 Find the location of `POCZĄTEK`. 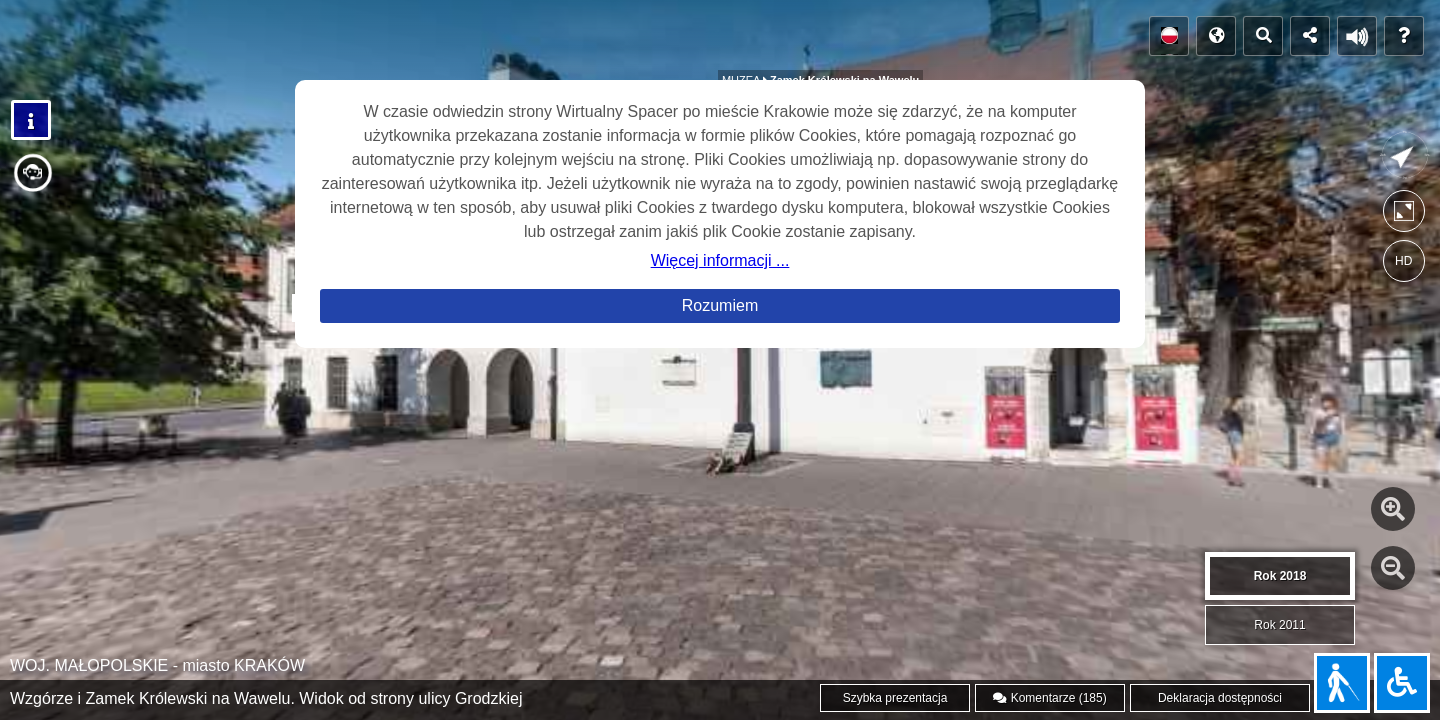

POCZĄTEK is located at coordinates (66, 42).